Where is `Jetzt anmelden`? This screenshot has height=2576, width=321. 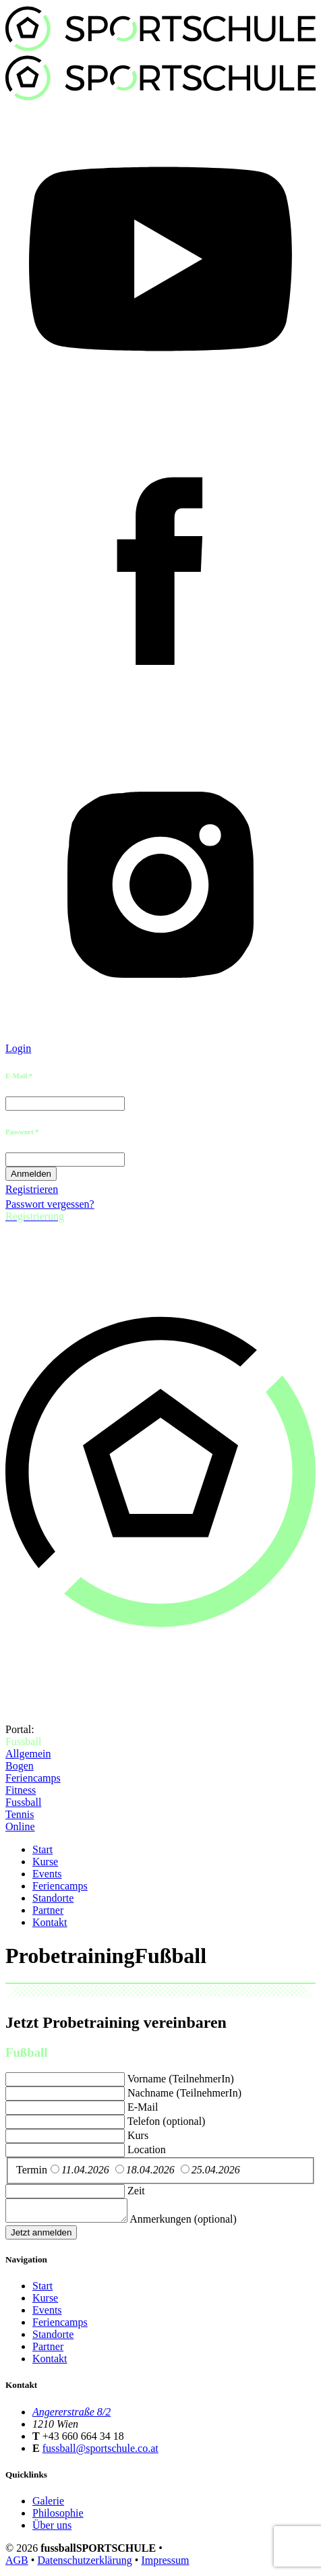
Jetzt anmelden is located at coordinates (41, 2236).